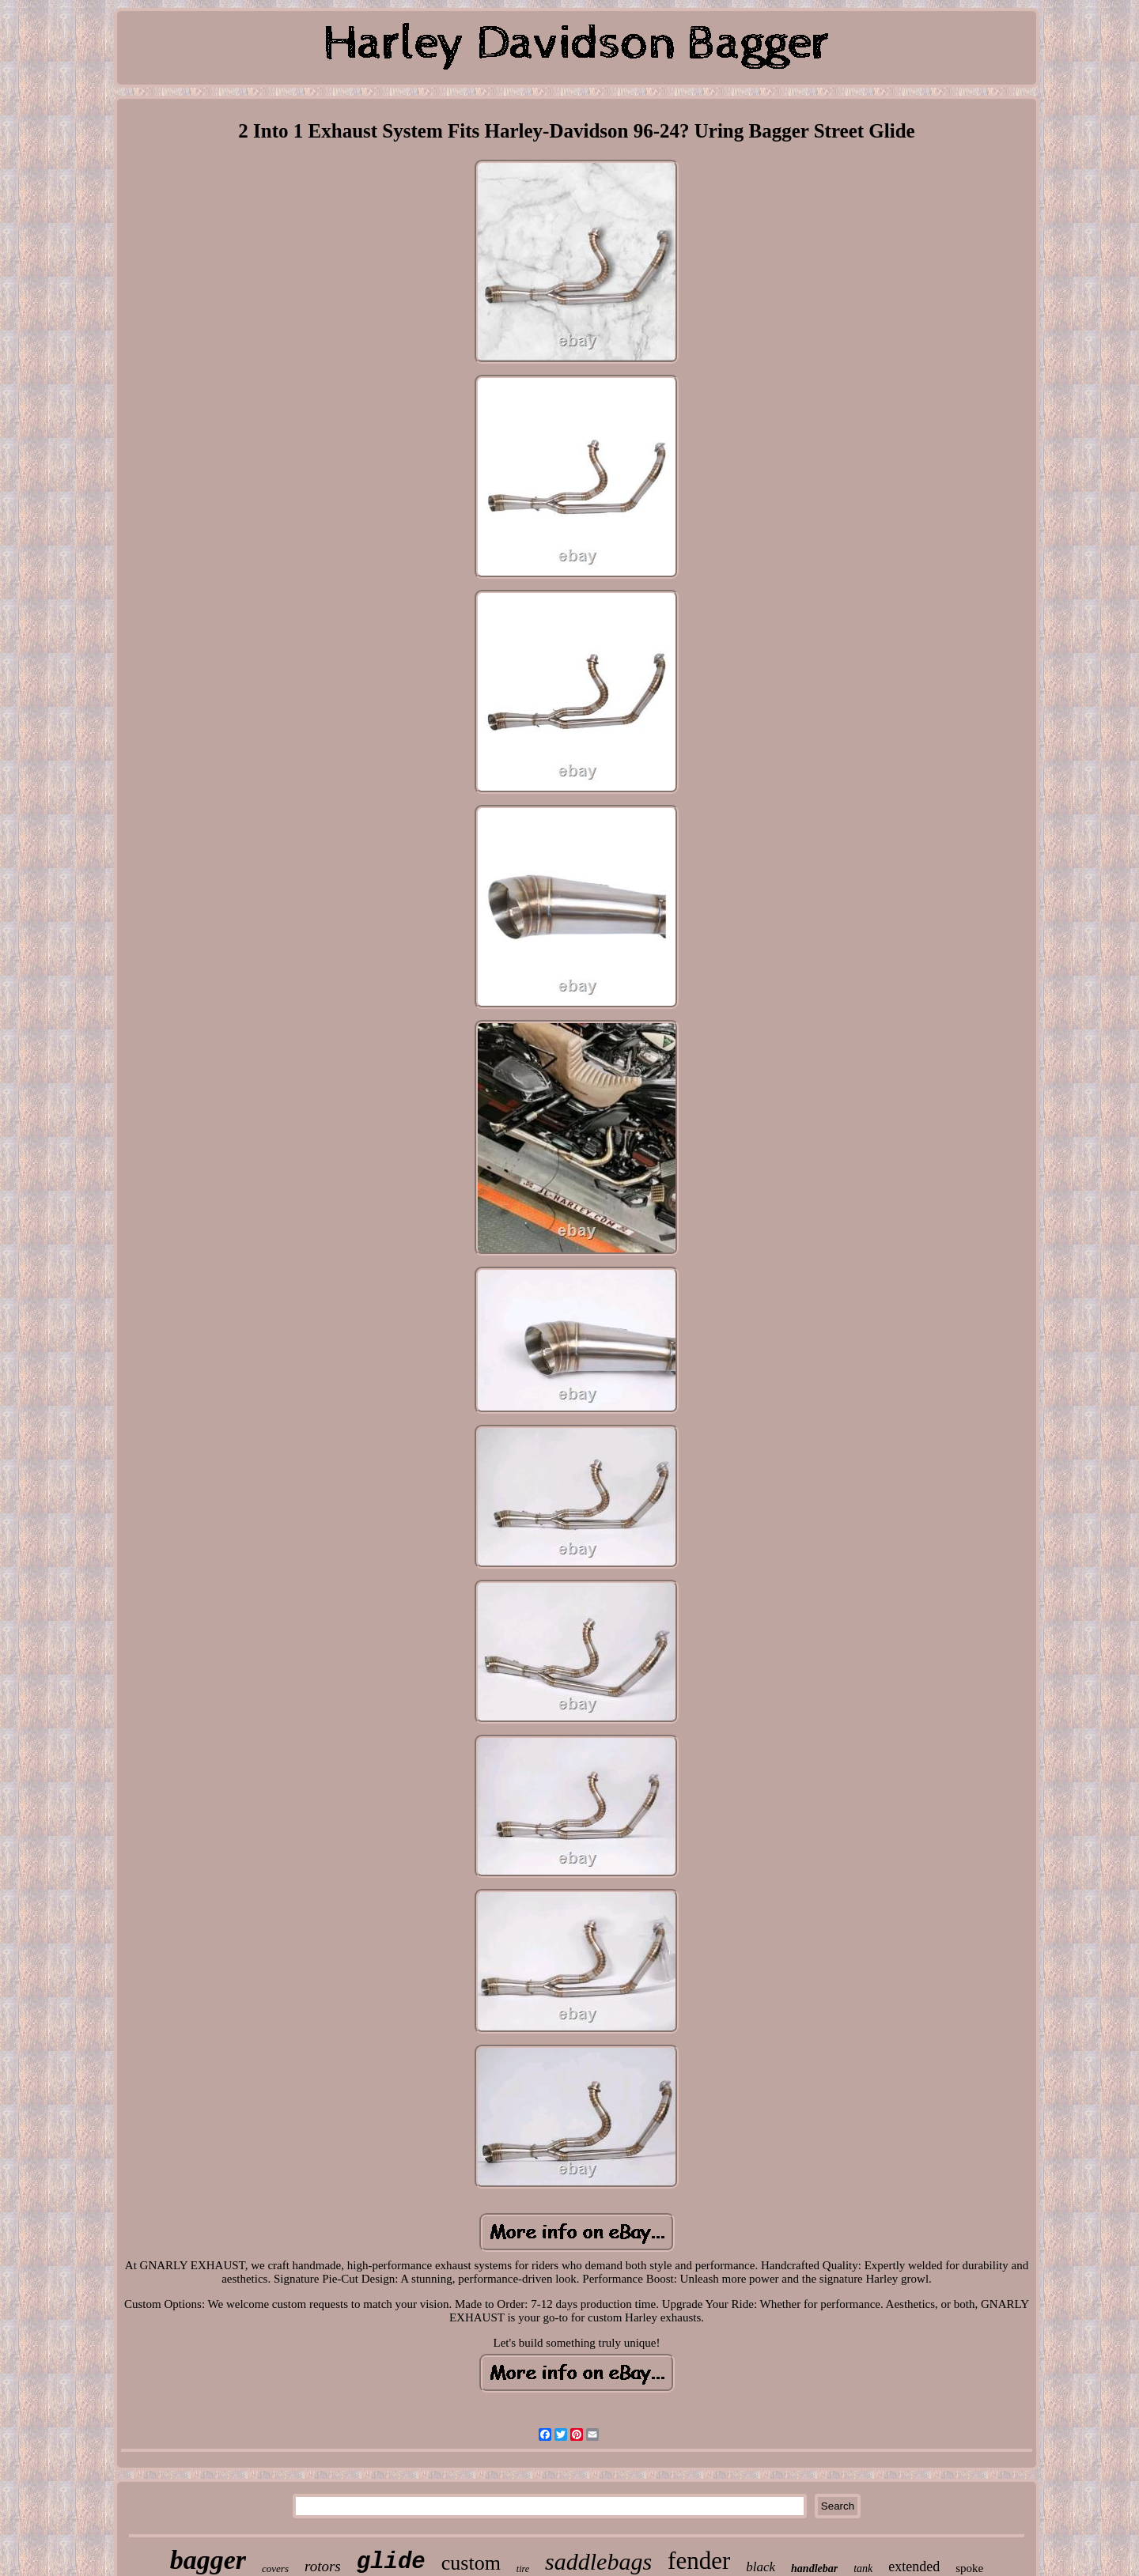 The image size is (1139, 2576). Describe the element at coordinates (598, 2561) in the screenshot. I see `saddlebags` at that location.